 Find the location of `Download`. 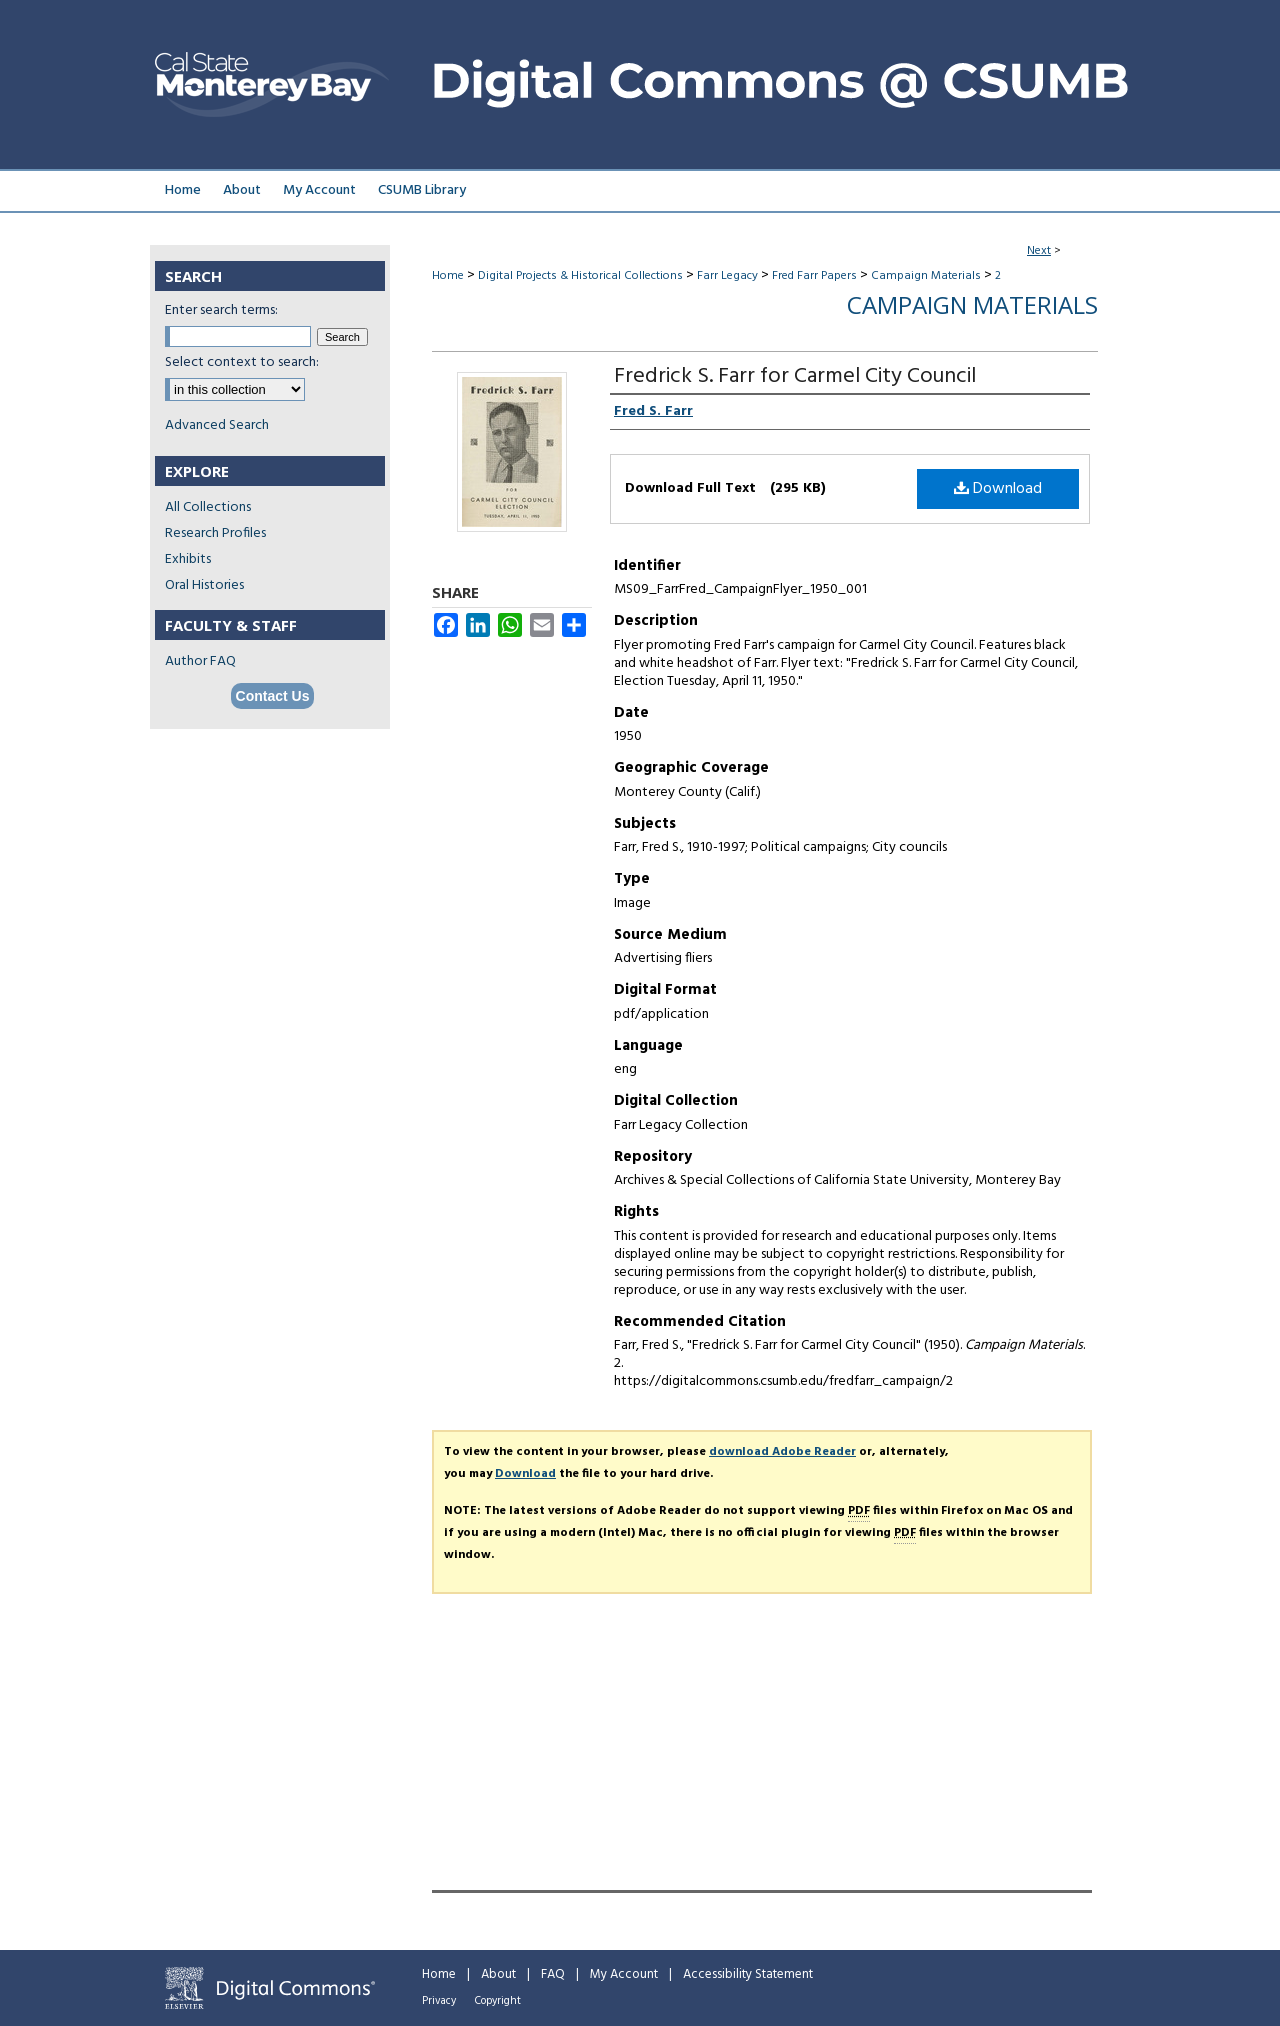

Download is located at coordinates (998, 489).